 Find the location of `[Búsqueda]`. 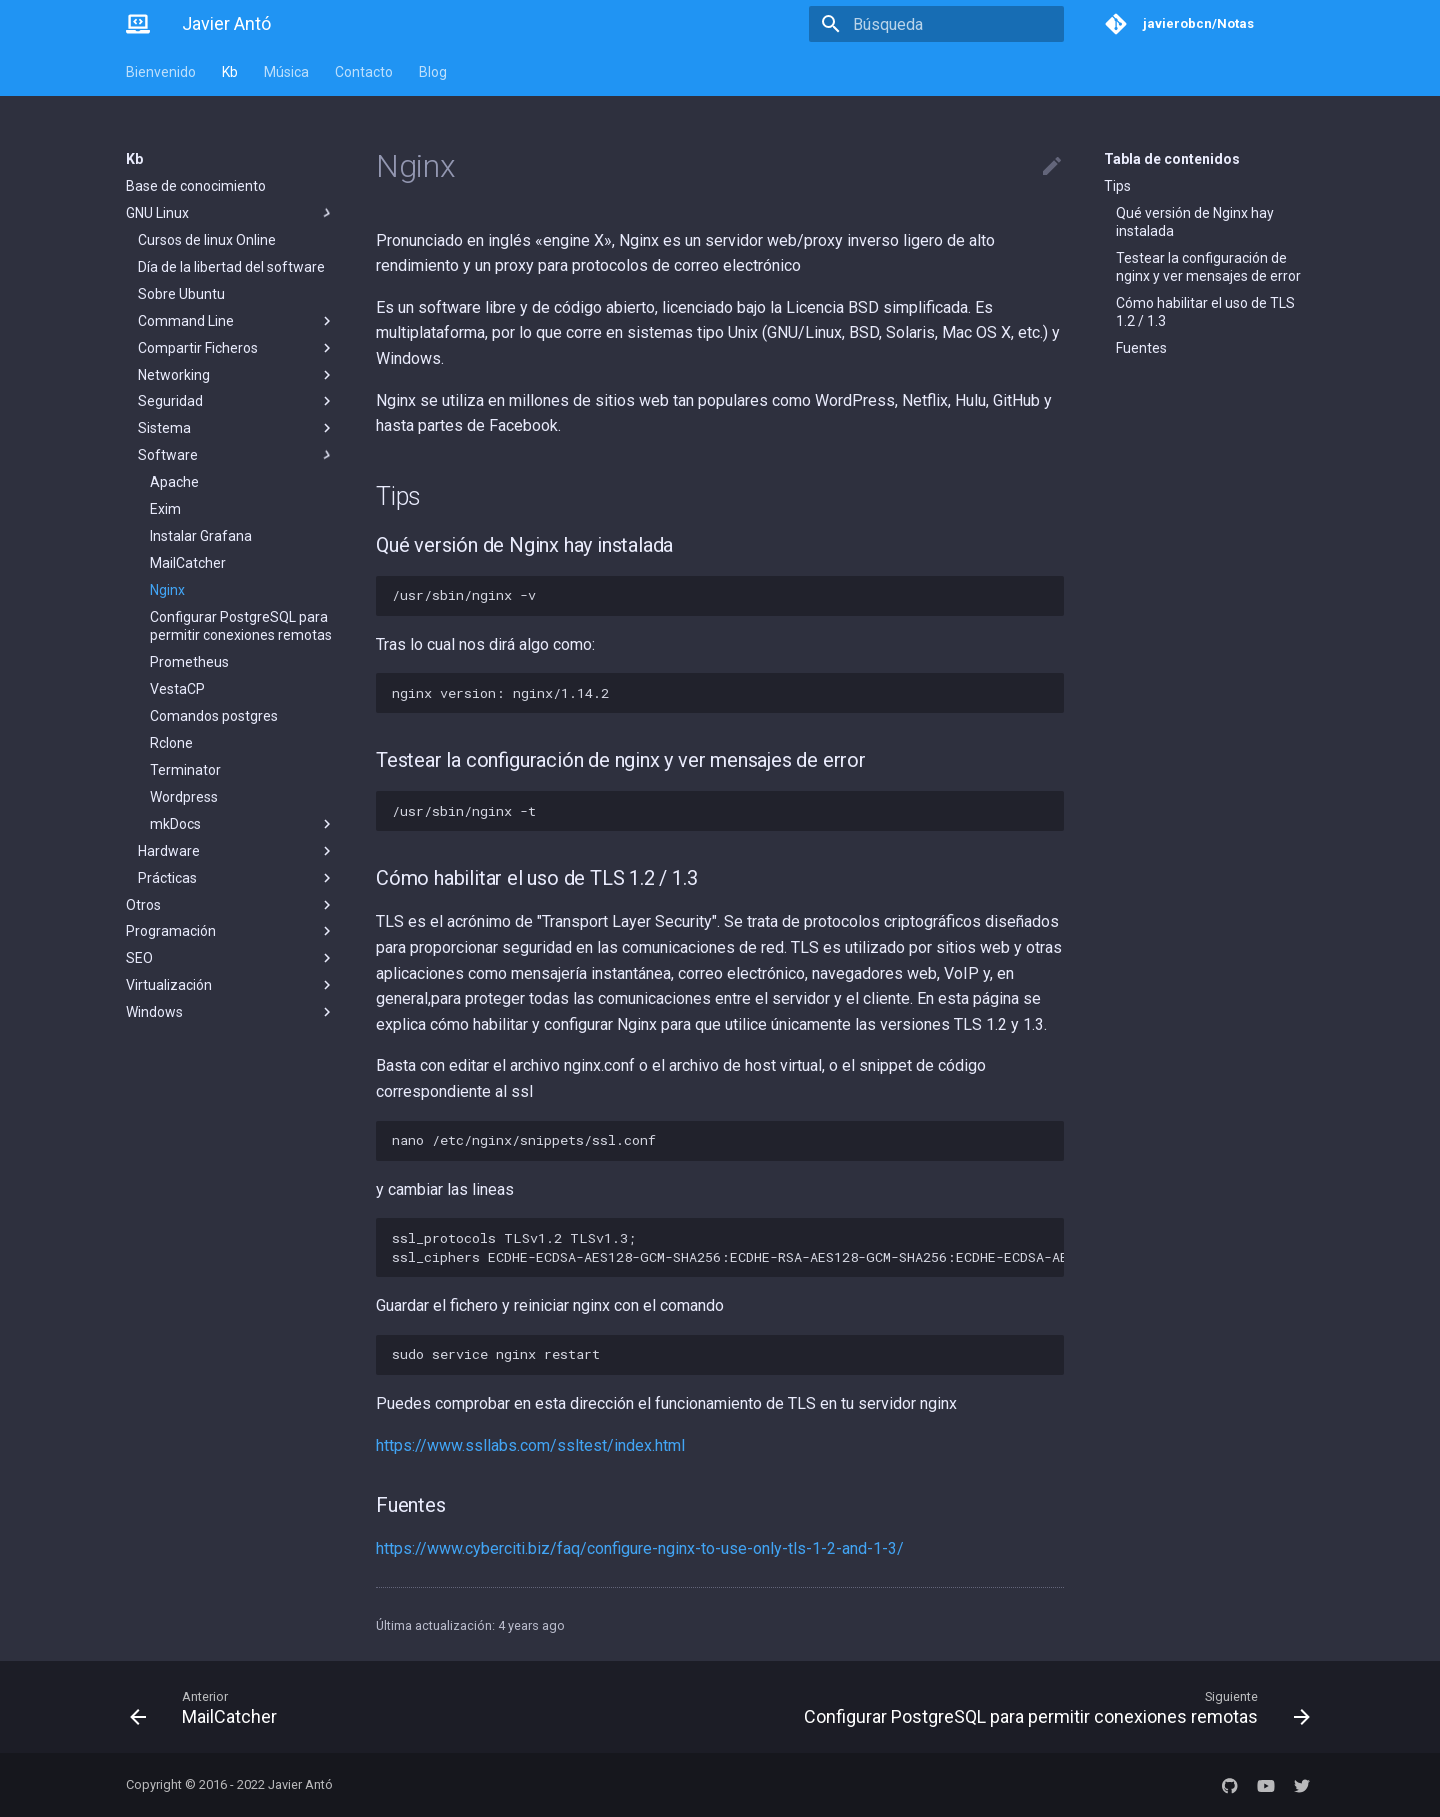

[Búsqueda] is located at coordinates (947, 24).